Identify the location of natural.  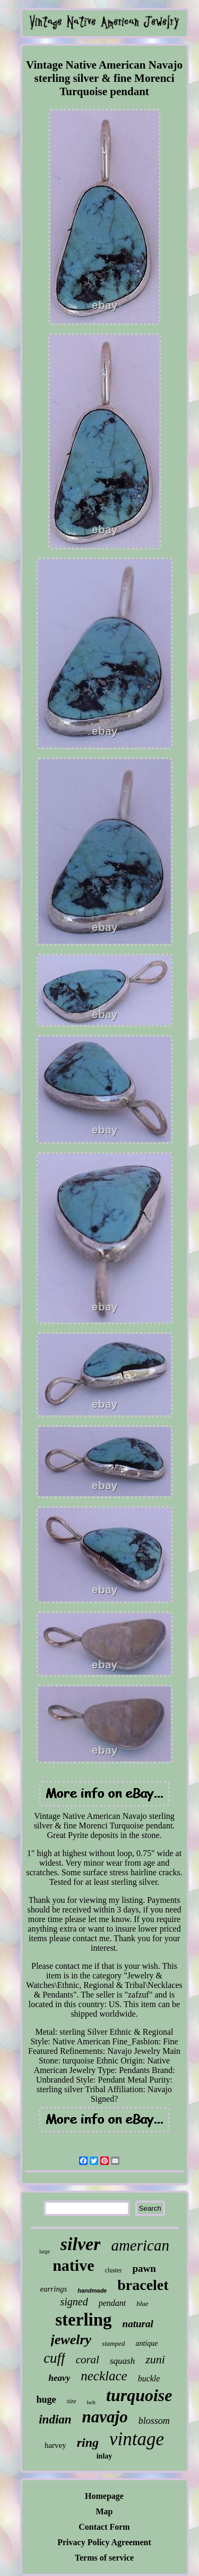
(138, 2323).